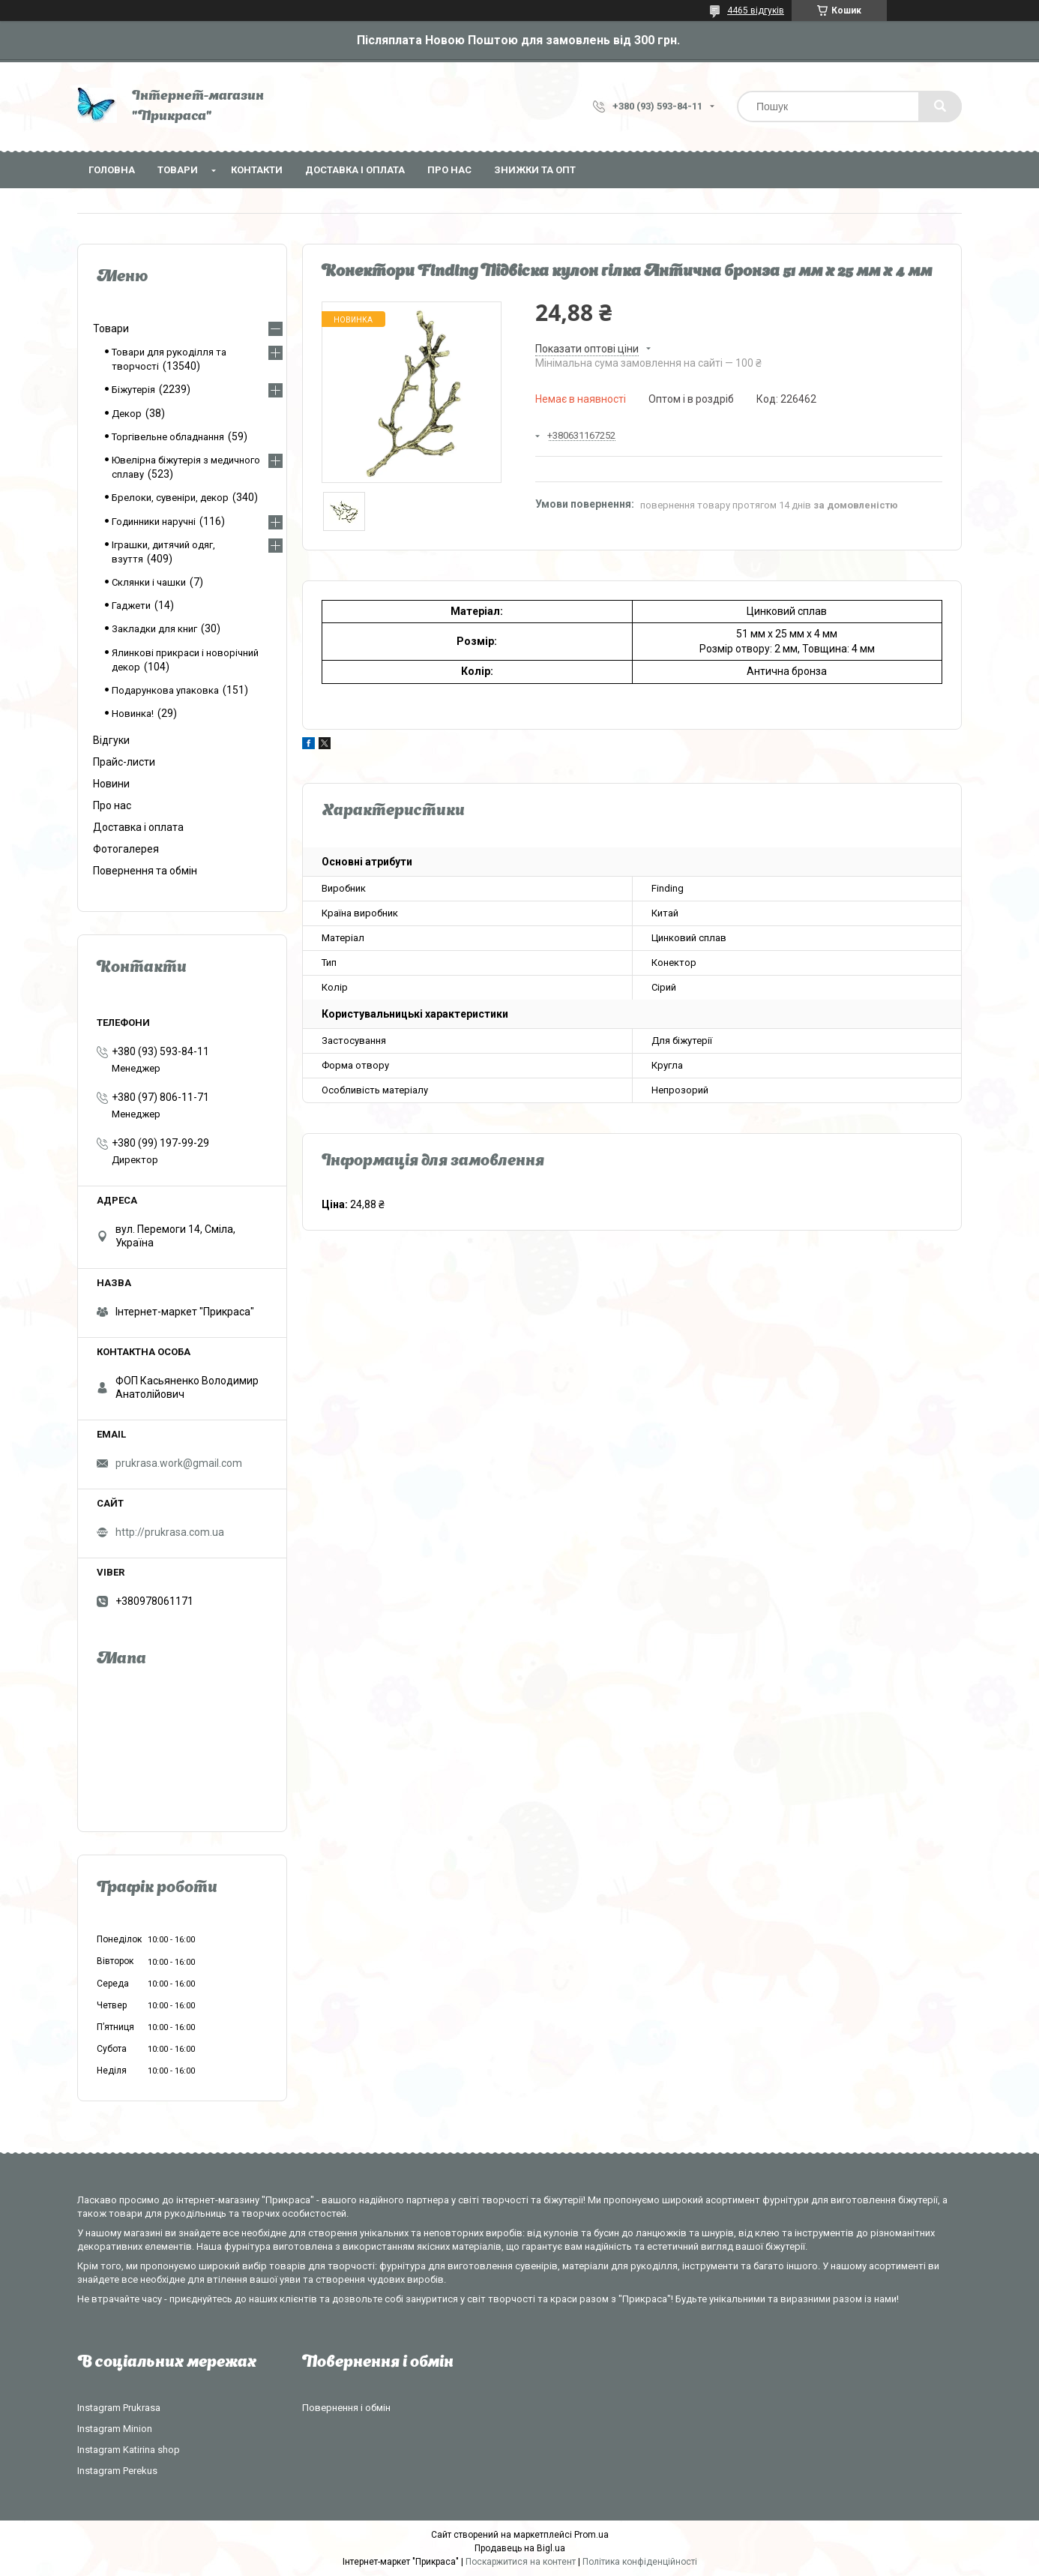 This screenshot has height=2576, width=1039. Describe the element at coordinates (131, 605) in the screenshot. I see `Гаджети` at that location.